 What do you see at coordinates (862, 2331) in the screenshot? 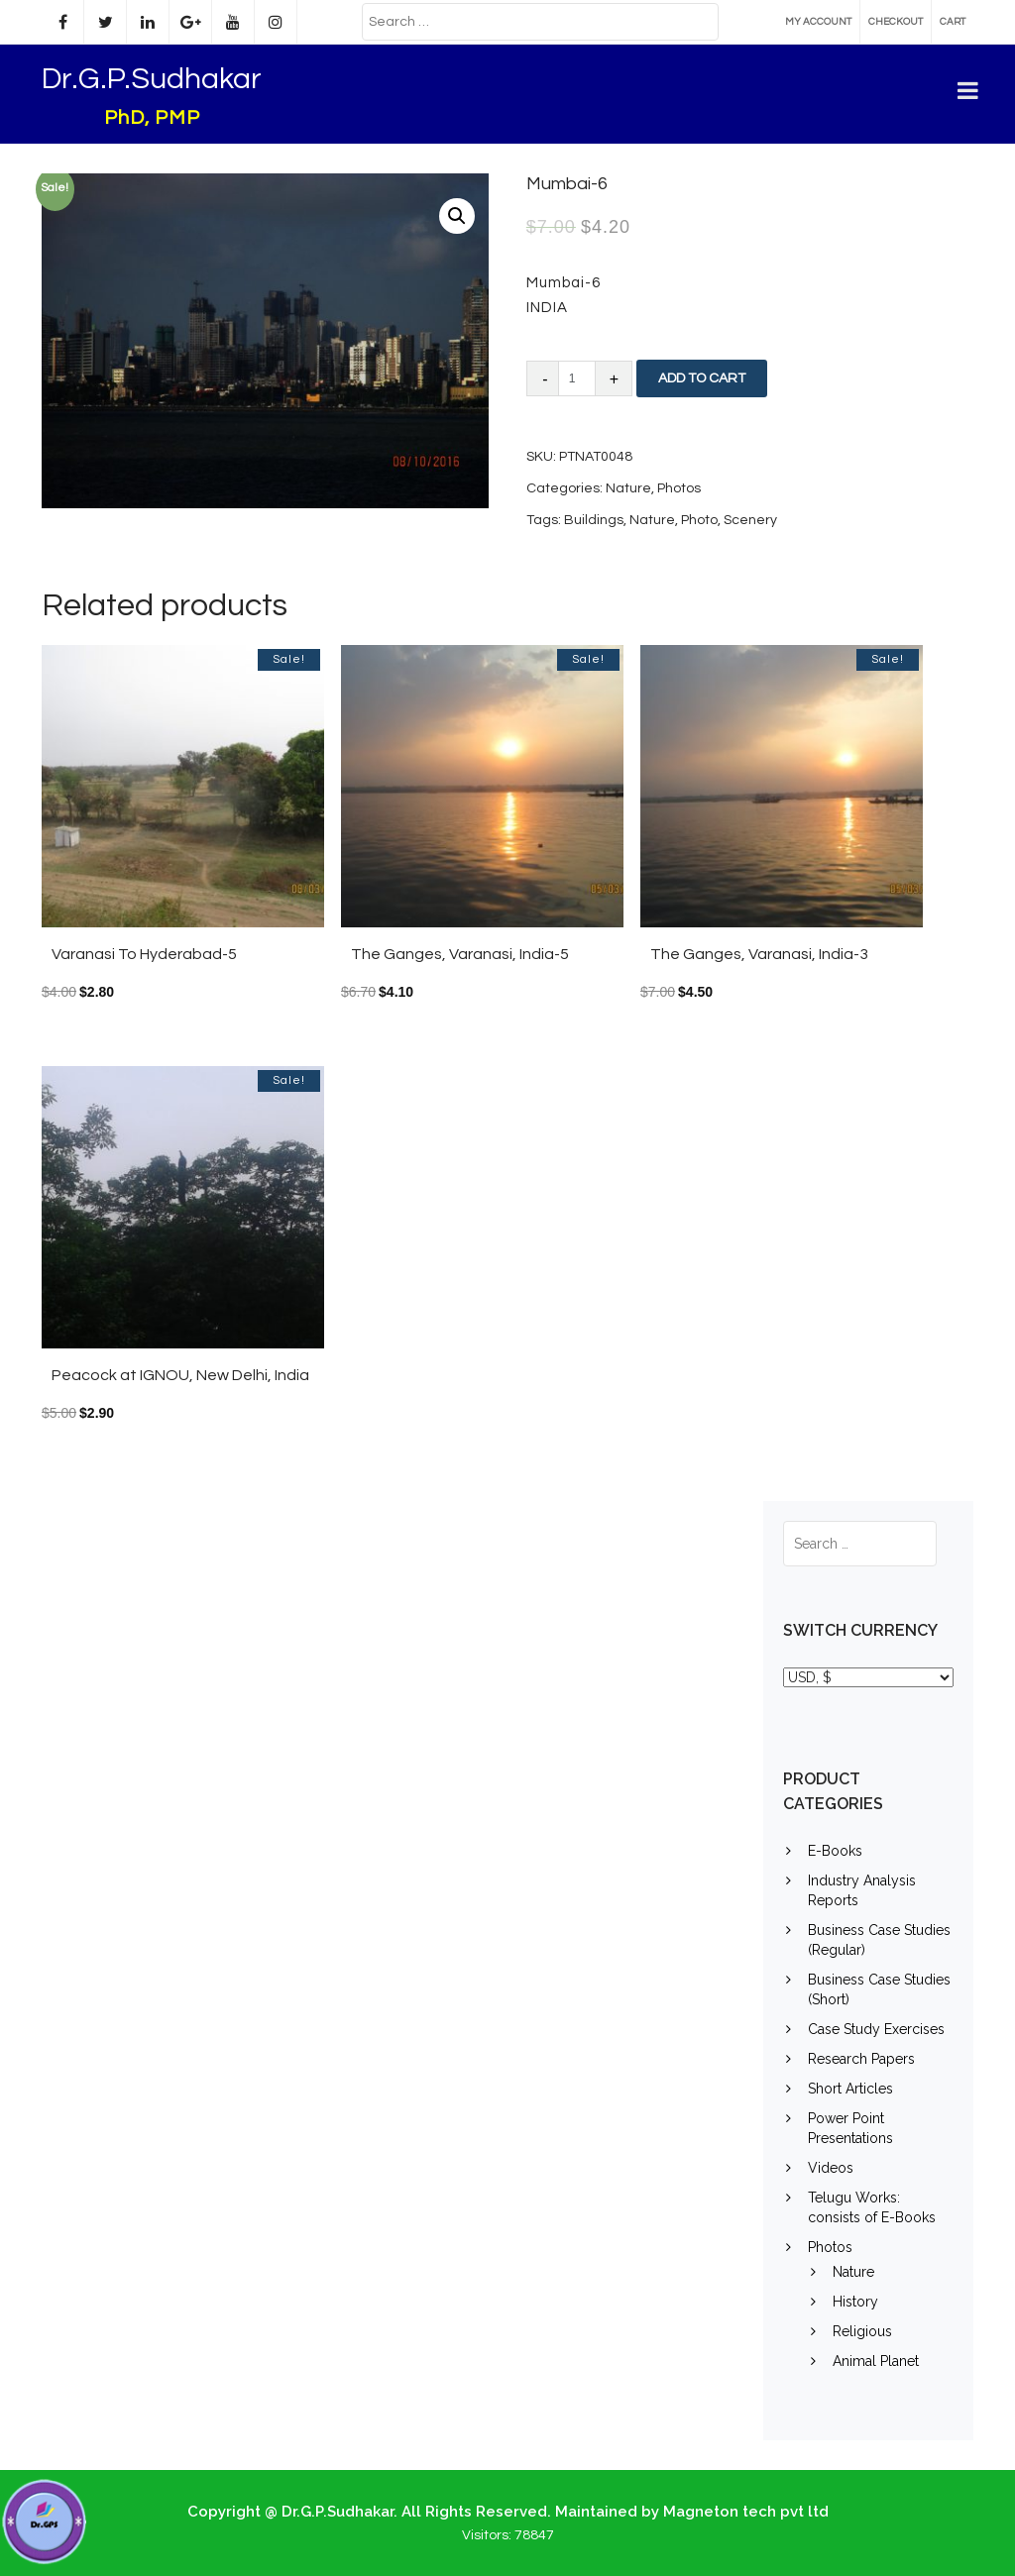
I see `Religious` at bounding box center [862, 2331].